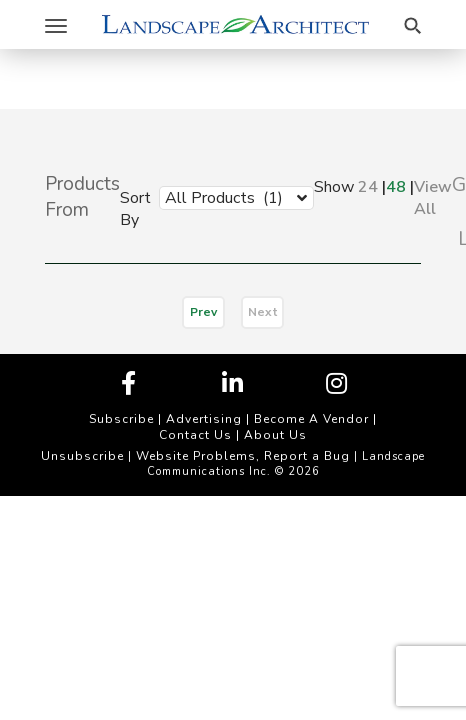  Describe the element at coordinates (311, 419) in the screenshot. I see `Become A Vendor` at that location.